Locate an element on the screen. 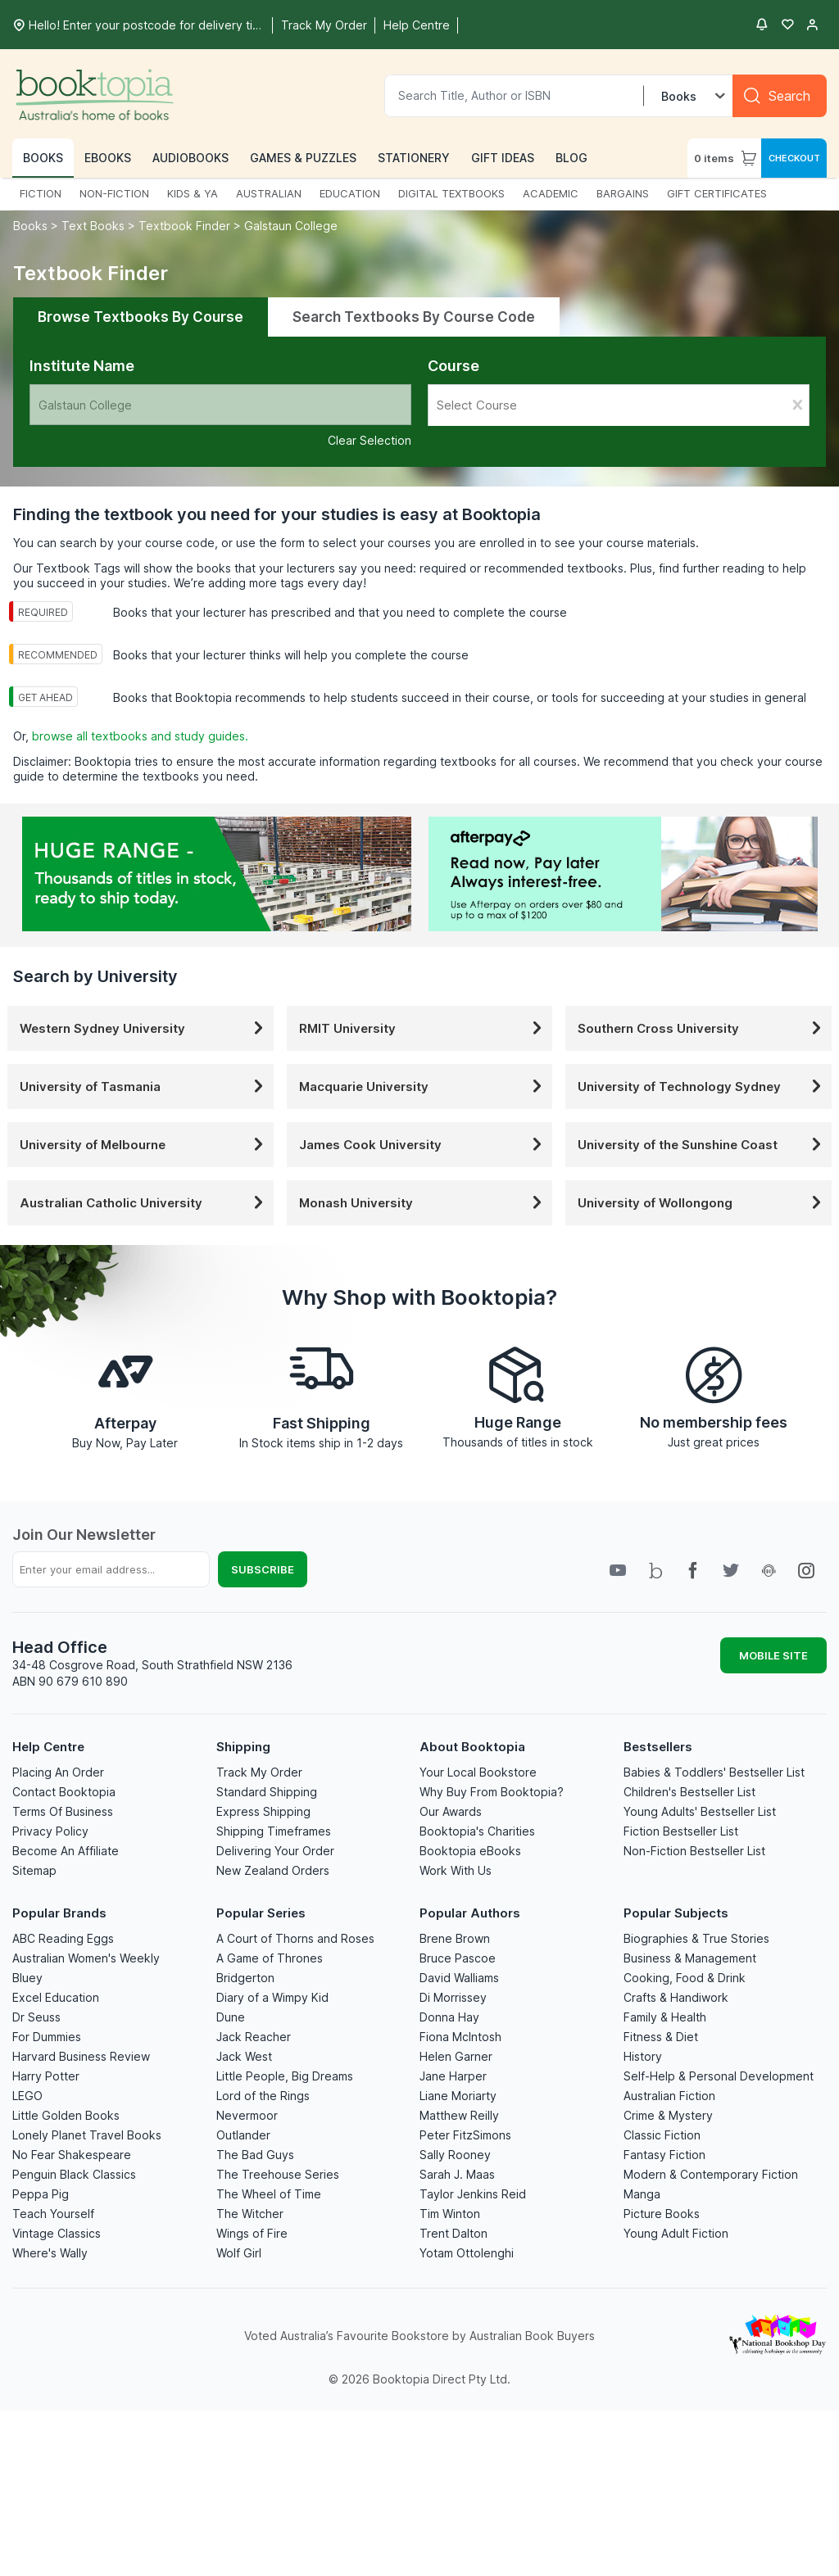 The image size is (839, 2576). ACADEMIC is located at coordinates (550, 193).